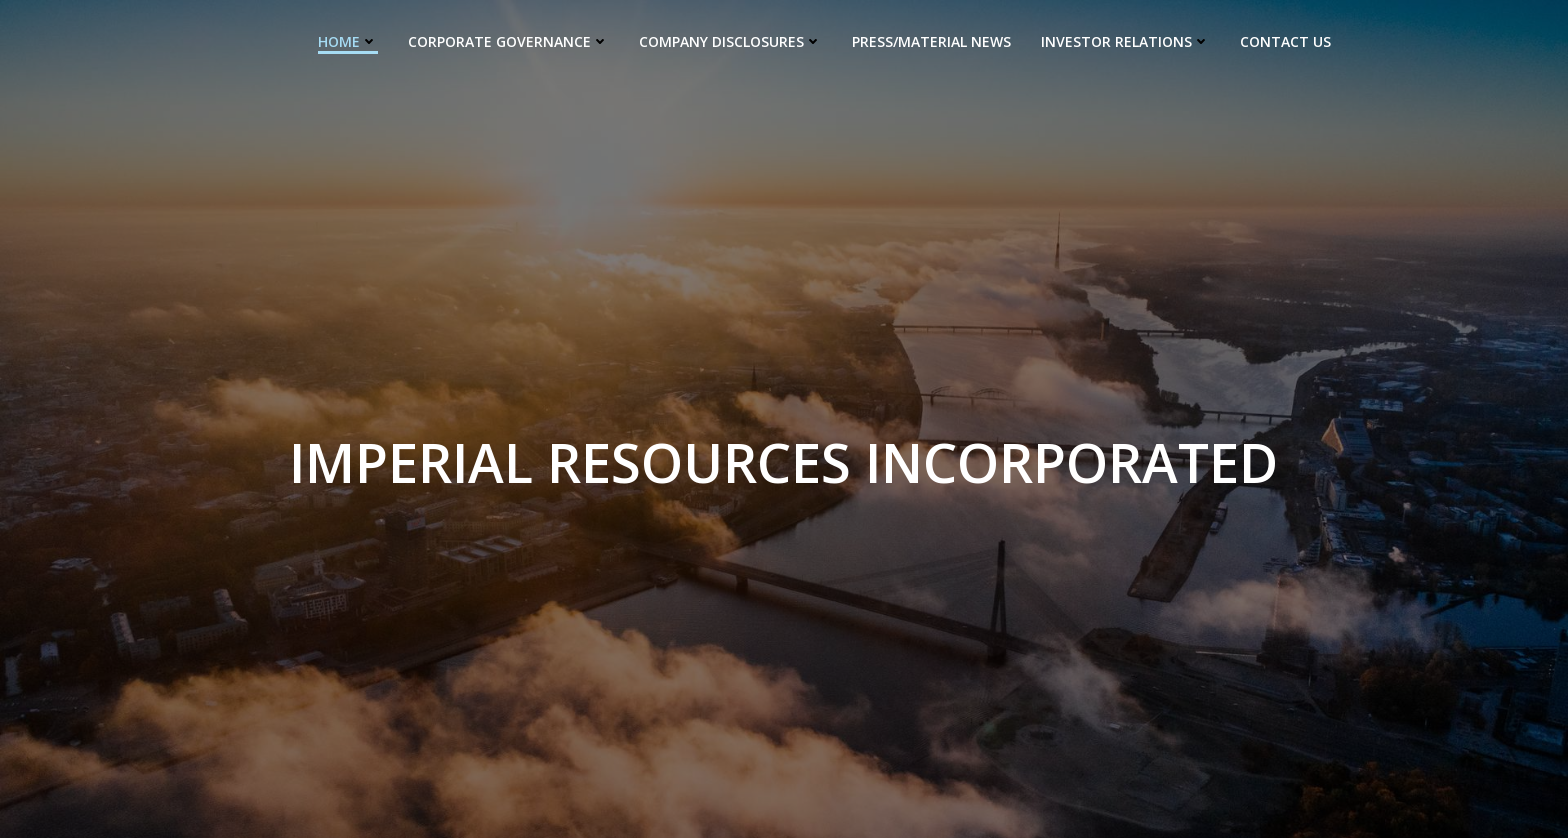 The width and height of the screenshot is (1568, 838). I want to click on Press/Material News, so click(931, 40).